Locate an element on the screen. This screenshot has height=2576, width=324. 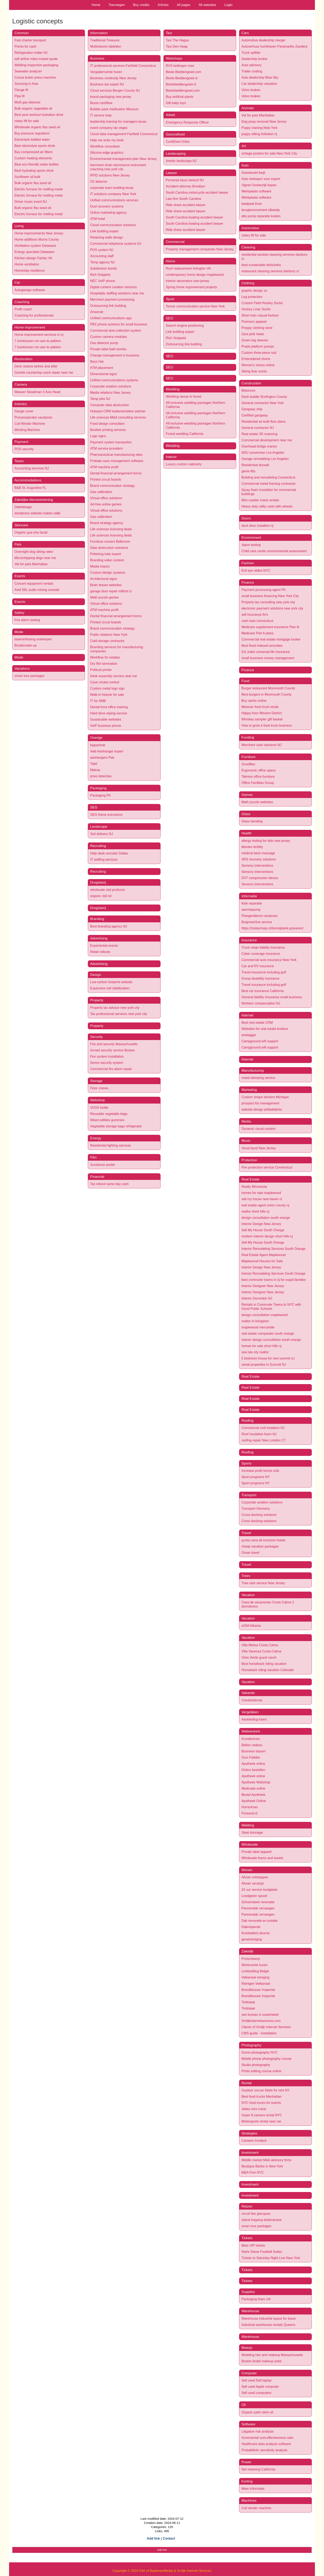
Boutique Banks in New York is located at coordinates (262, 2166).